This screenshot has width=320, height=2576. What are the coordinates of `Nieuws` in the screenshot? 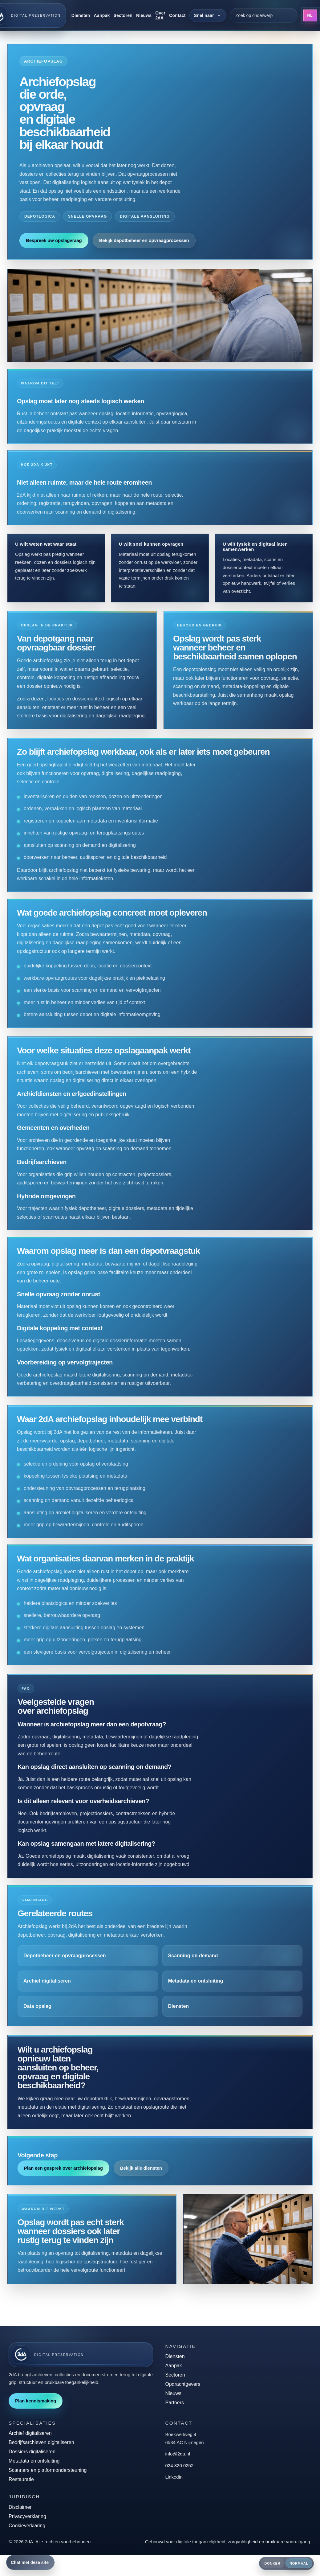 It's located at (144, 15).